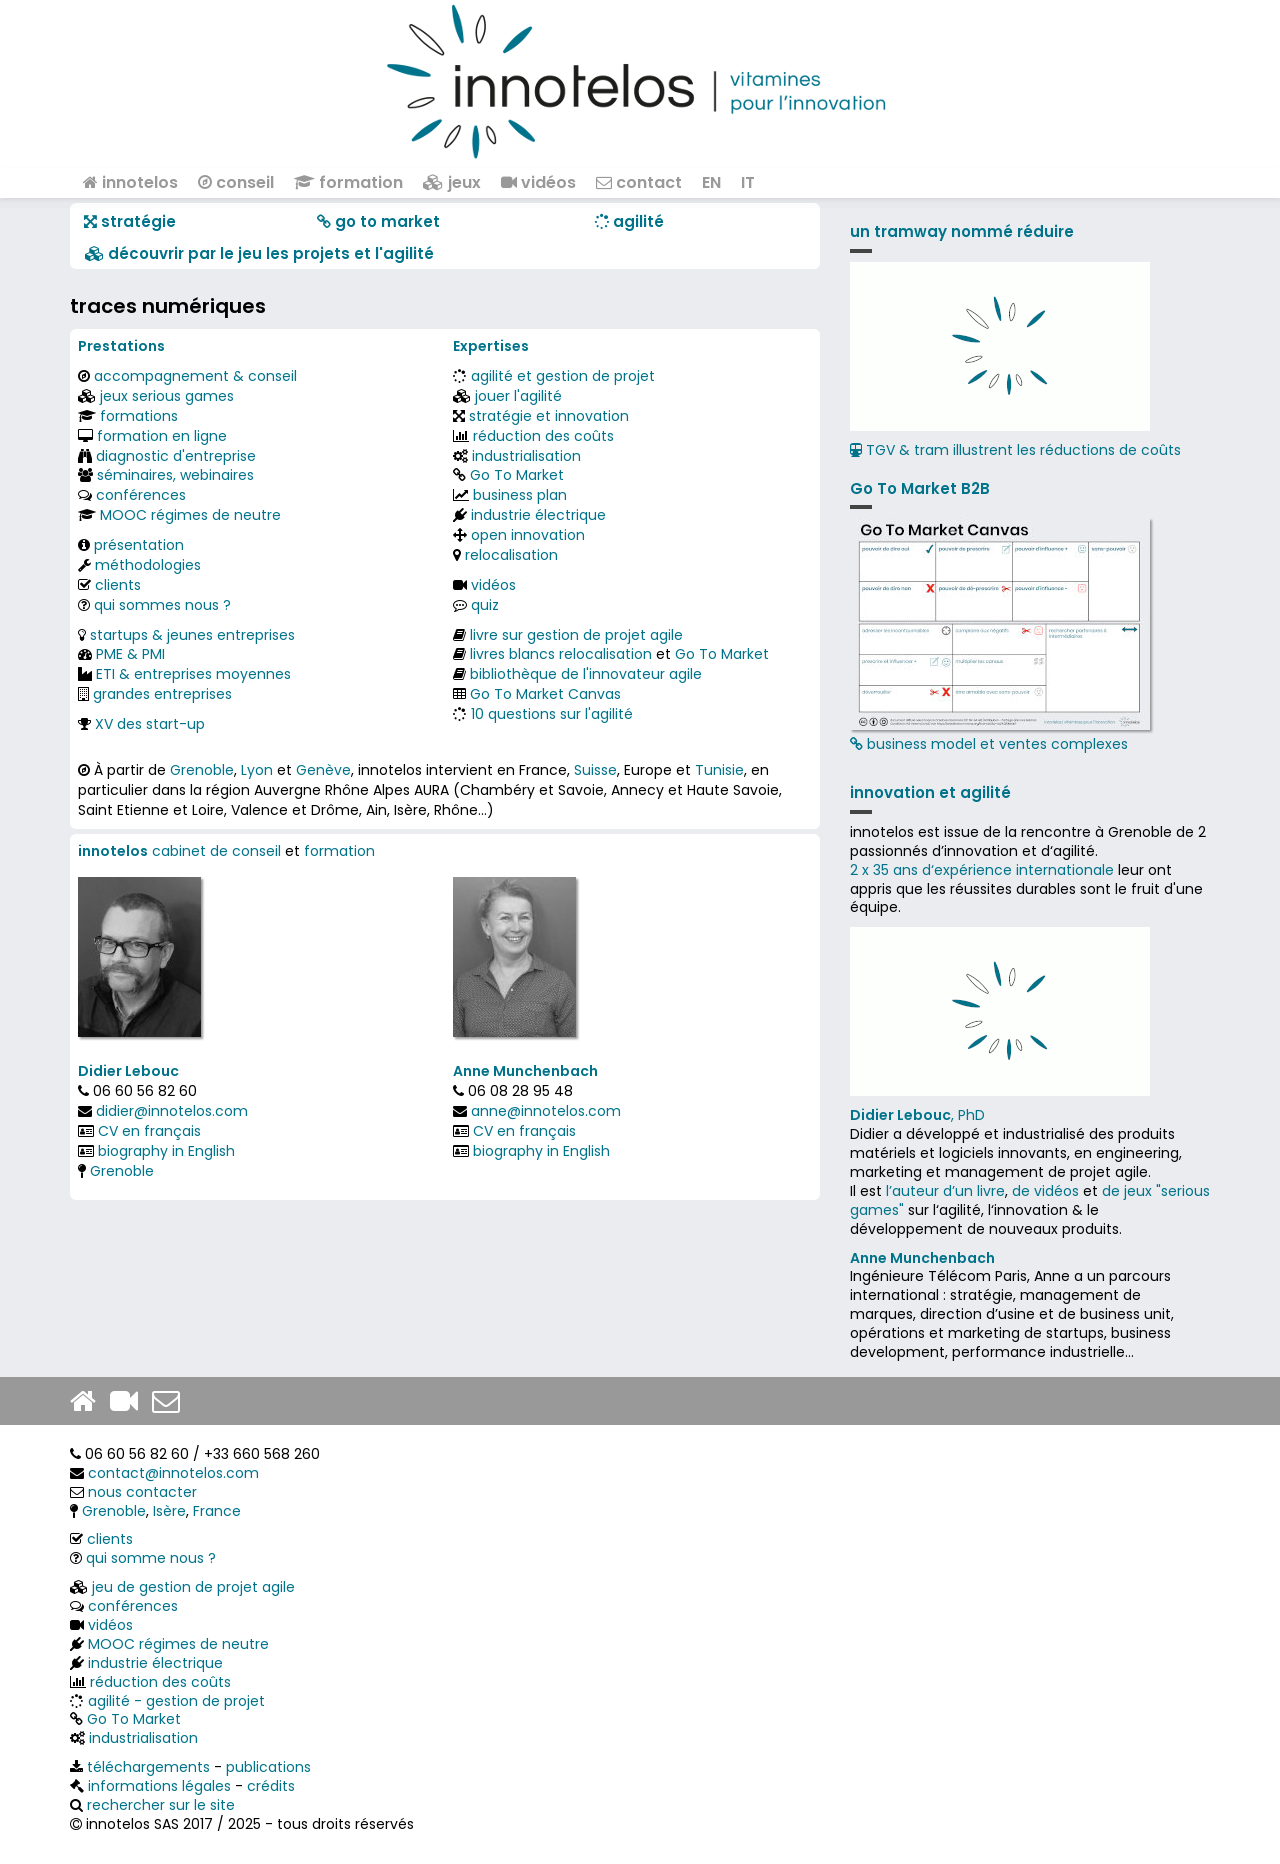 The height and width of the screenshot is (1864, 1280). I want to click on conférences, so click(141, 495).